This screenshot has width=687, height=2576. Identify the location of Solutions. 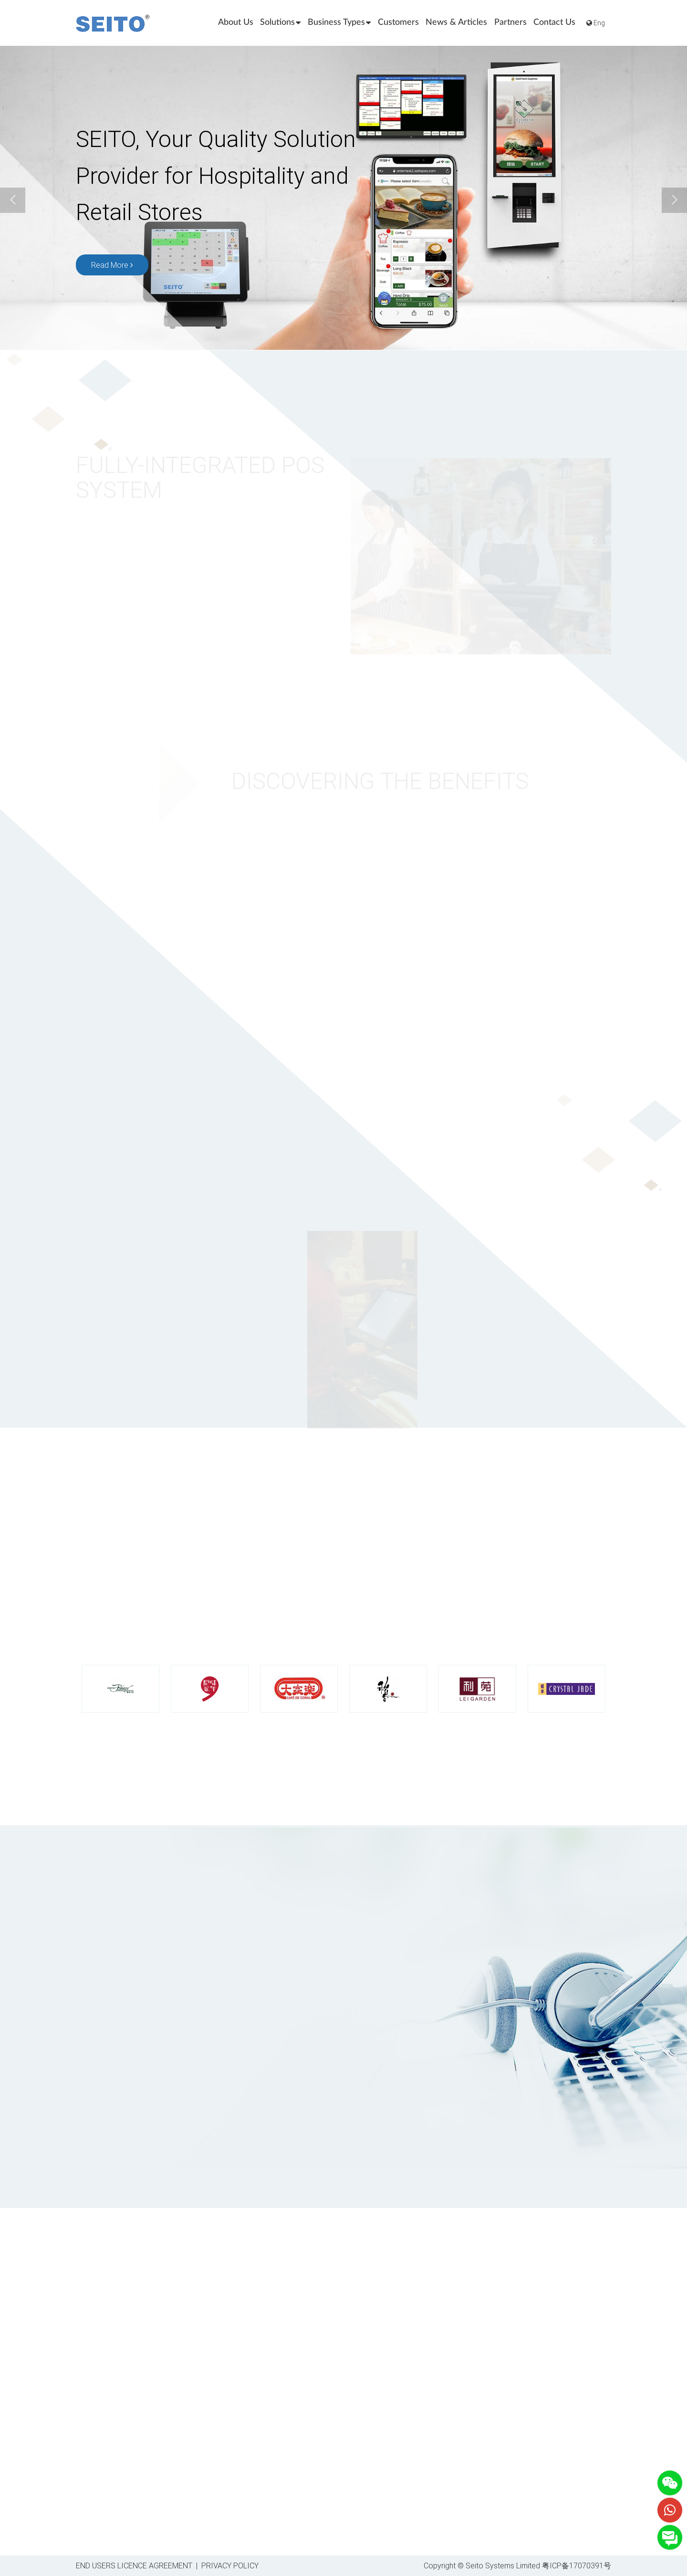
(280, 22).